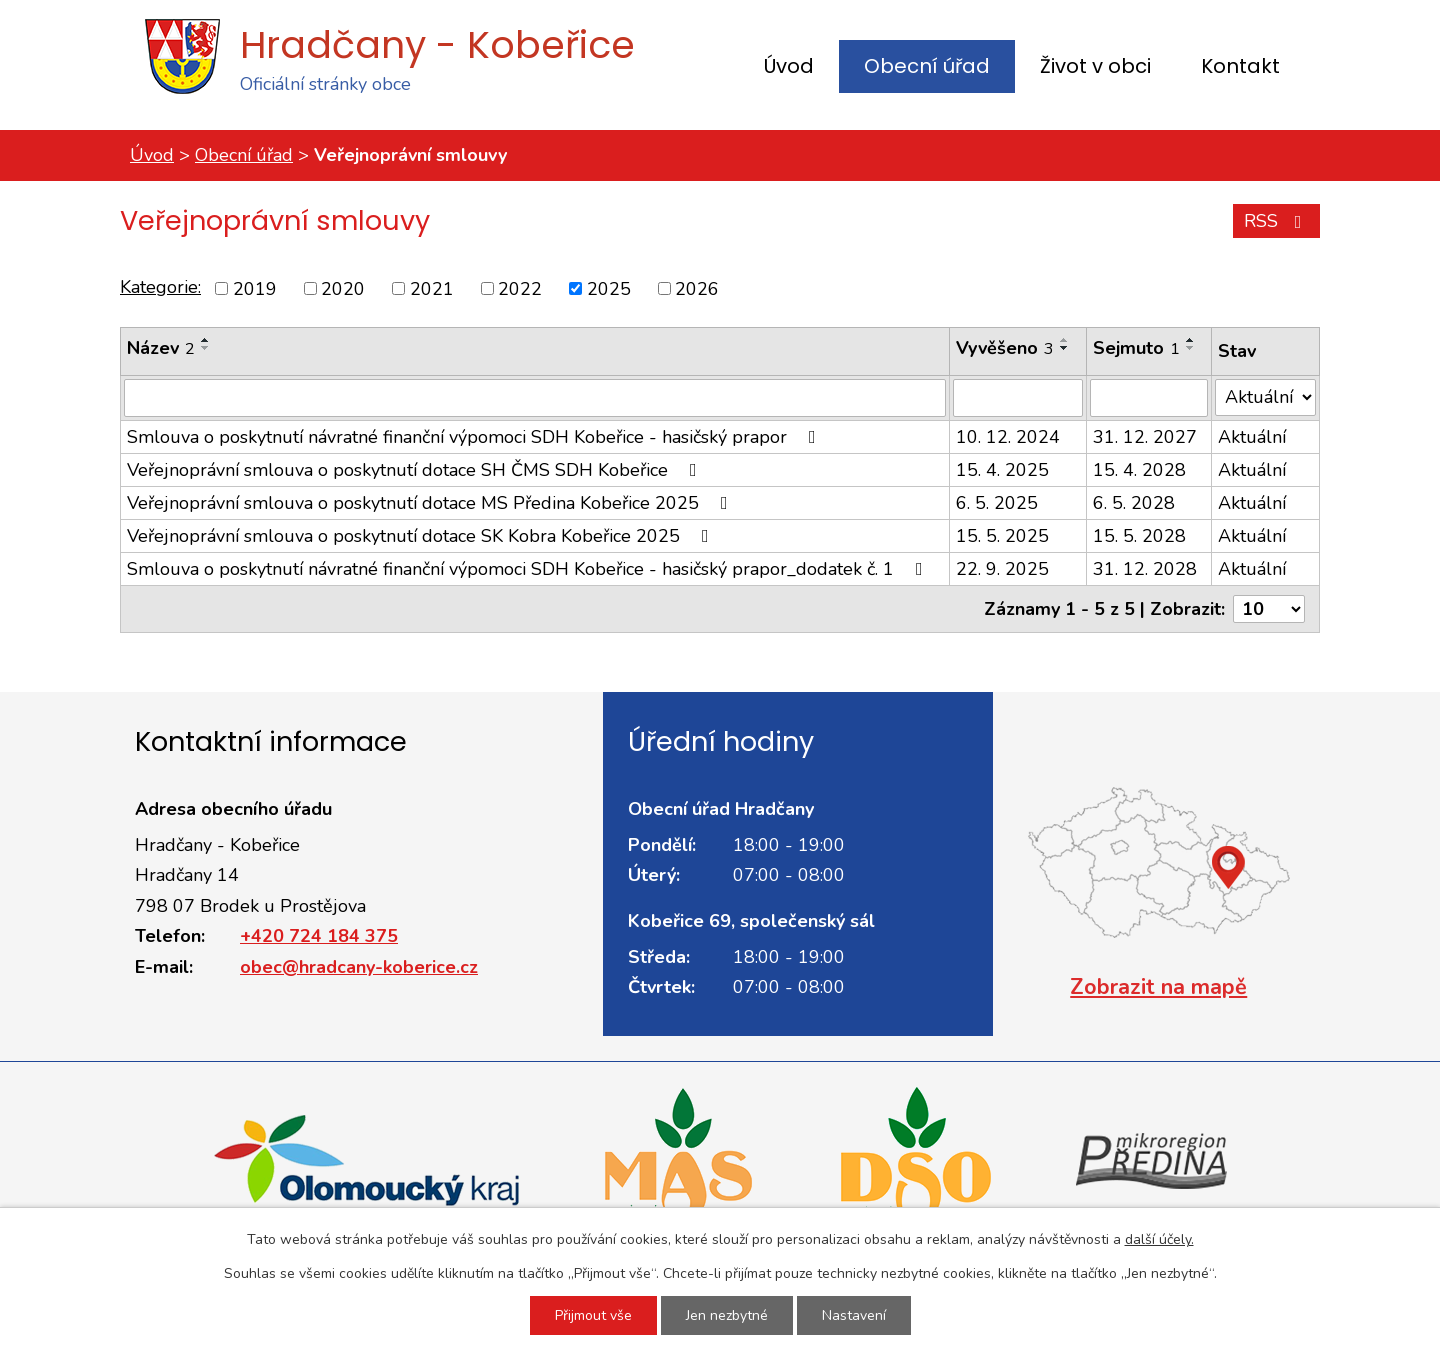 This screenshot has width=1440, height=1345. Describe the element at coordinates (1139, 470) in the screenshot. I see `15. 4. 2028` at that location.